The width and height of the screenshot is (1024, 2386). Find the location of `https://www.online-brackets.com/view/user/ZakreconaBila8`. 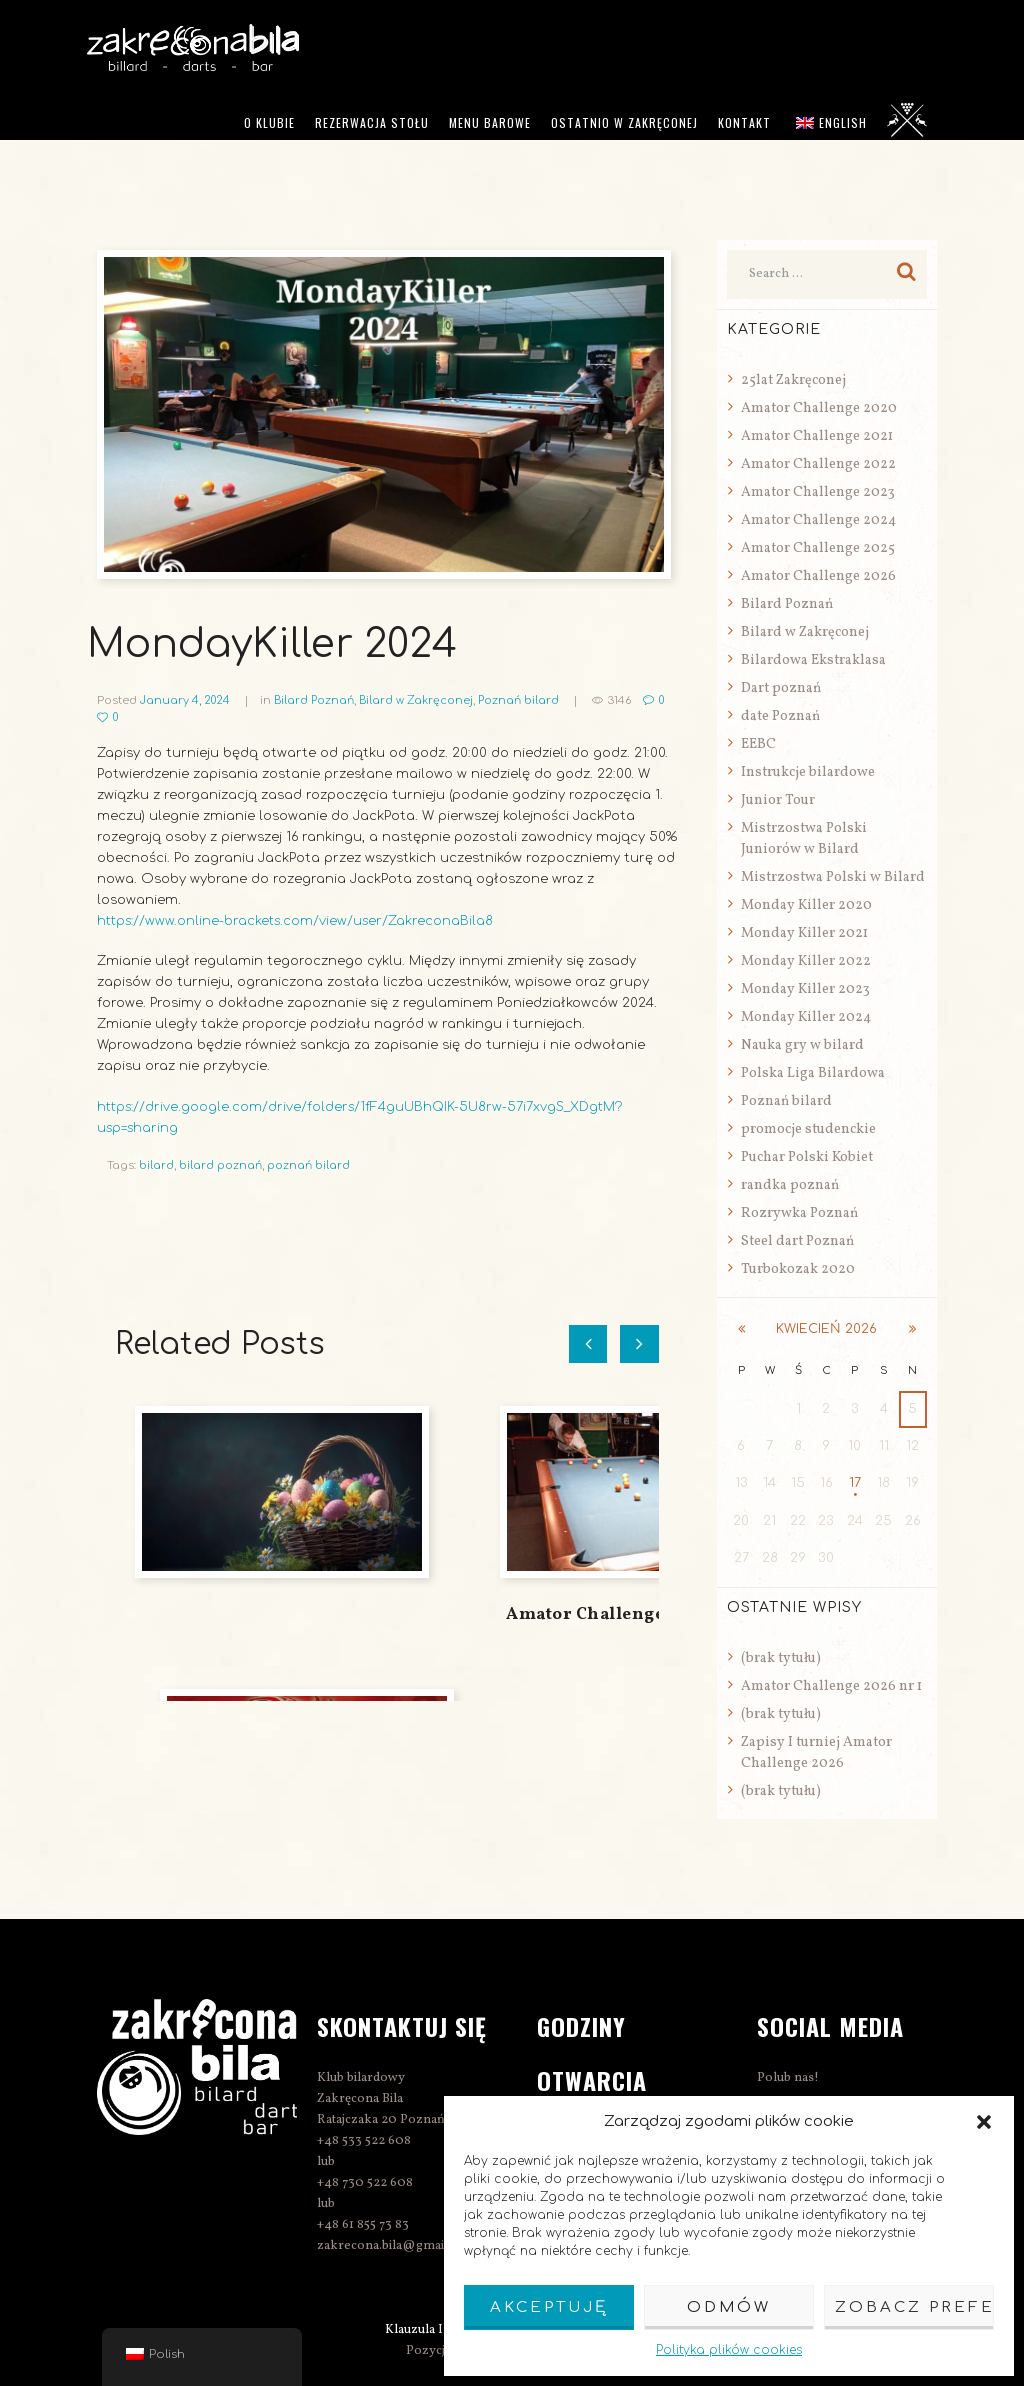

https://www.online-brackets.com/view/user/ZakreconaBila8 is located at coordinates (298, 921).